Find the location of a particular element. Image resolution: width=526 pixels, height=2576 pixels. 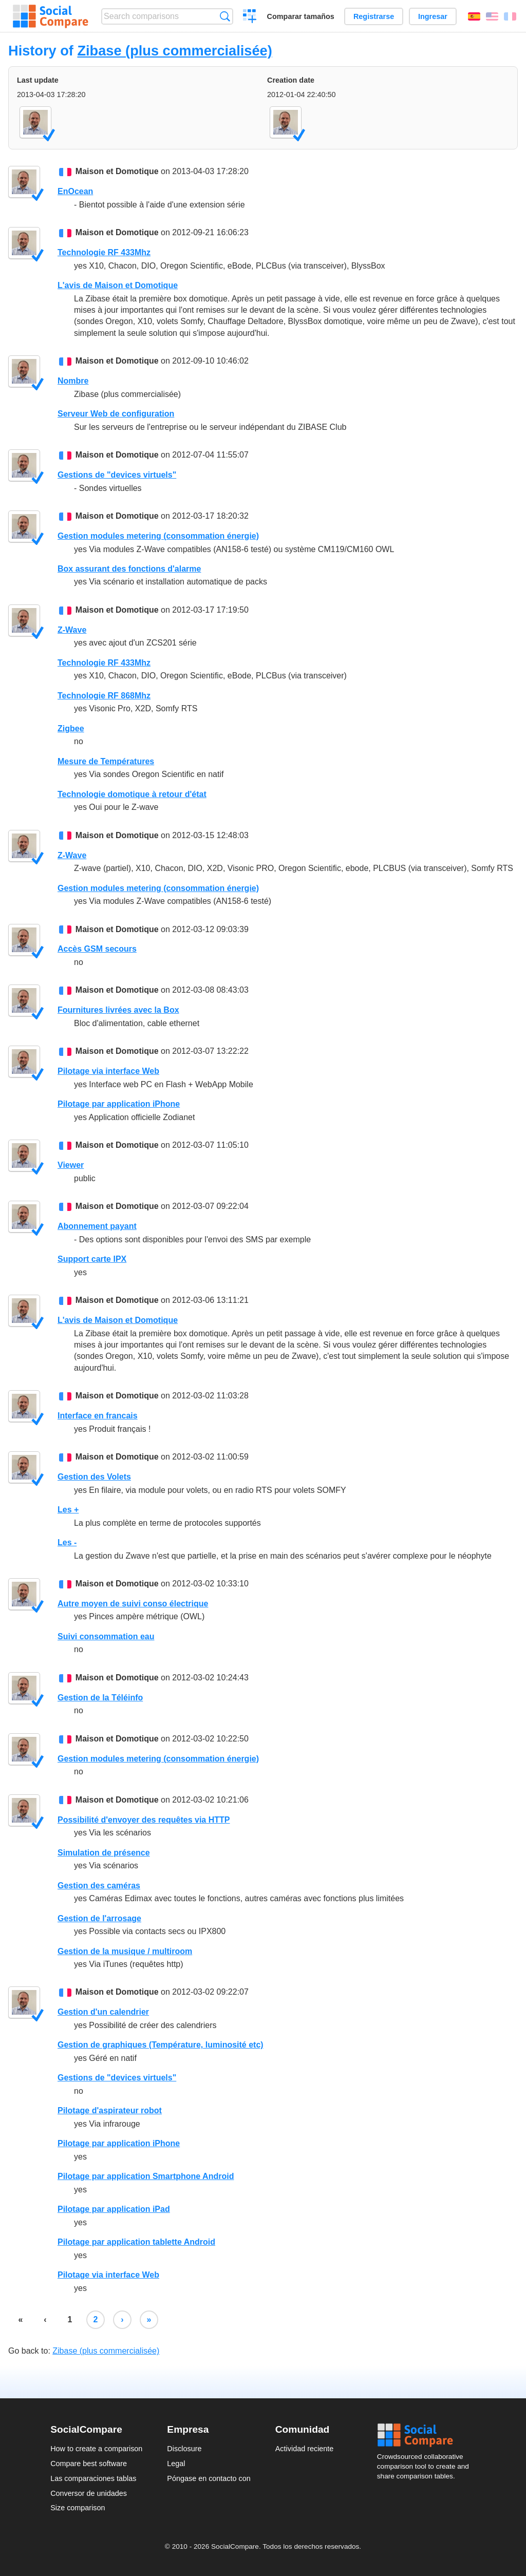

Fournitures livrées avec la Box is located at coordinates (118, 1010).